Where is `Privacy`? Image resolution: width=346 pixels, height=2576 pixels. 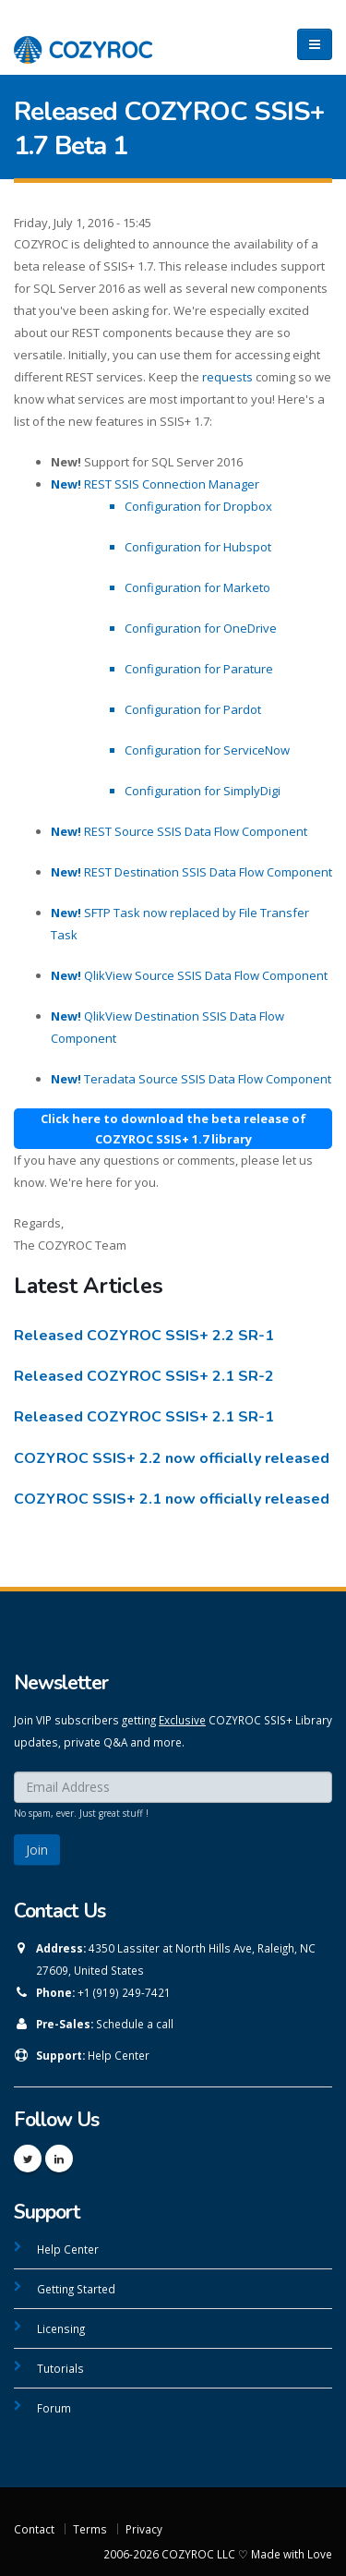 Privacy is located at coordinates (143, 2529).